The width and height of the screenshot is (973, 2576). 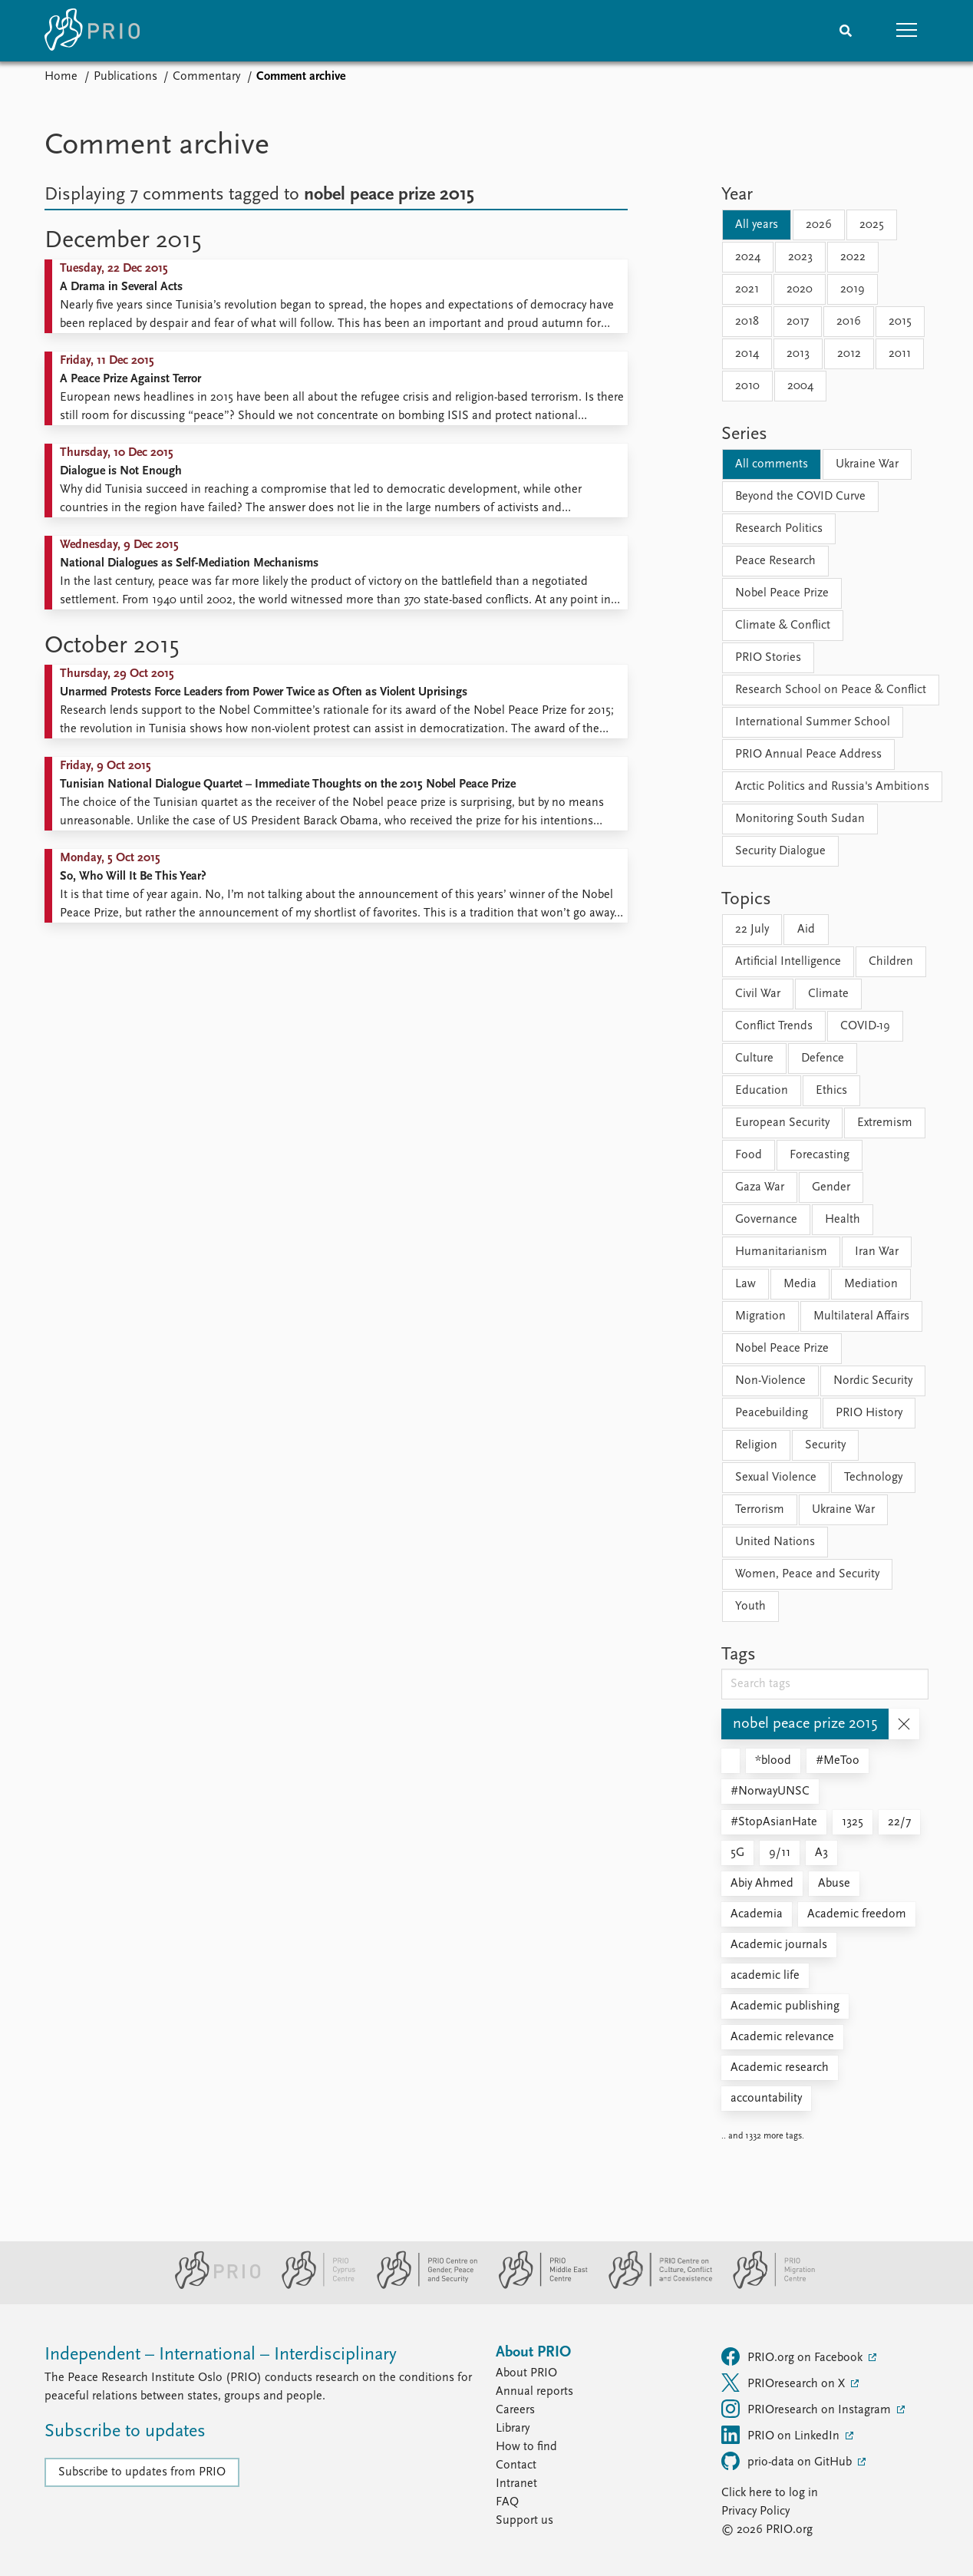 What do you see at coordinates (516, 2484) in the screenshot?
I see `Intranet` at bounding box center [516, 2484].